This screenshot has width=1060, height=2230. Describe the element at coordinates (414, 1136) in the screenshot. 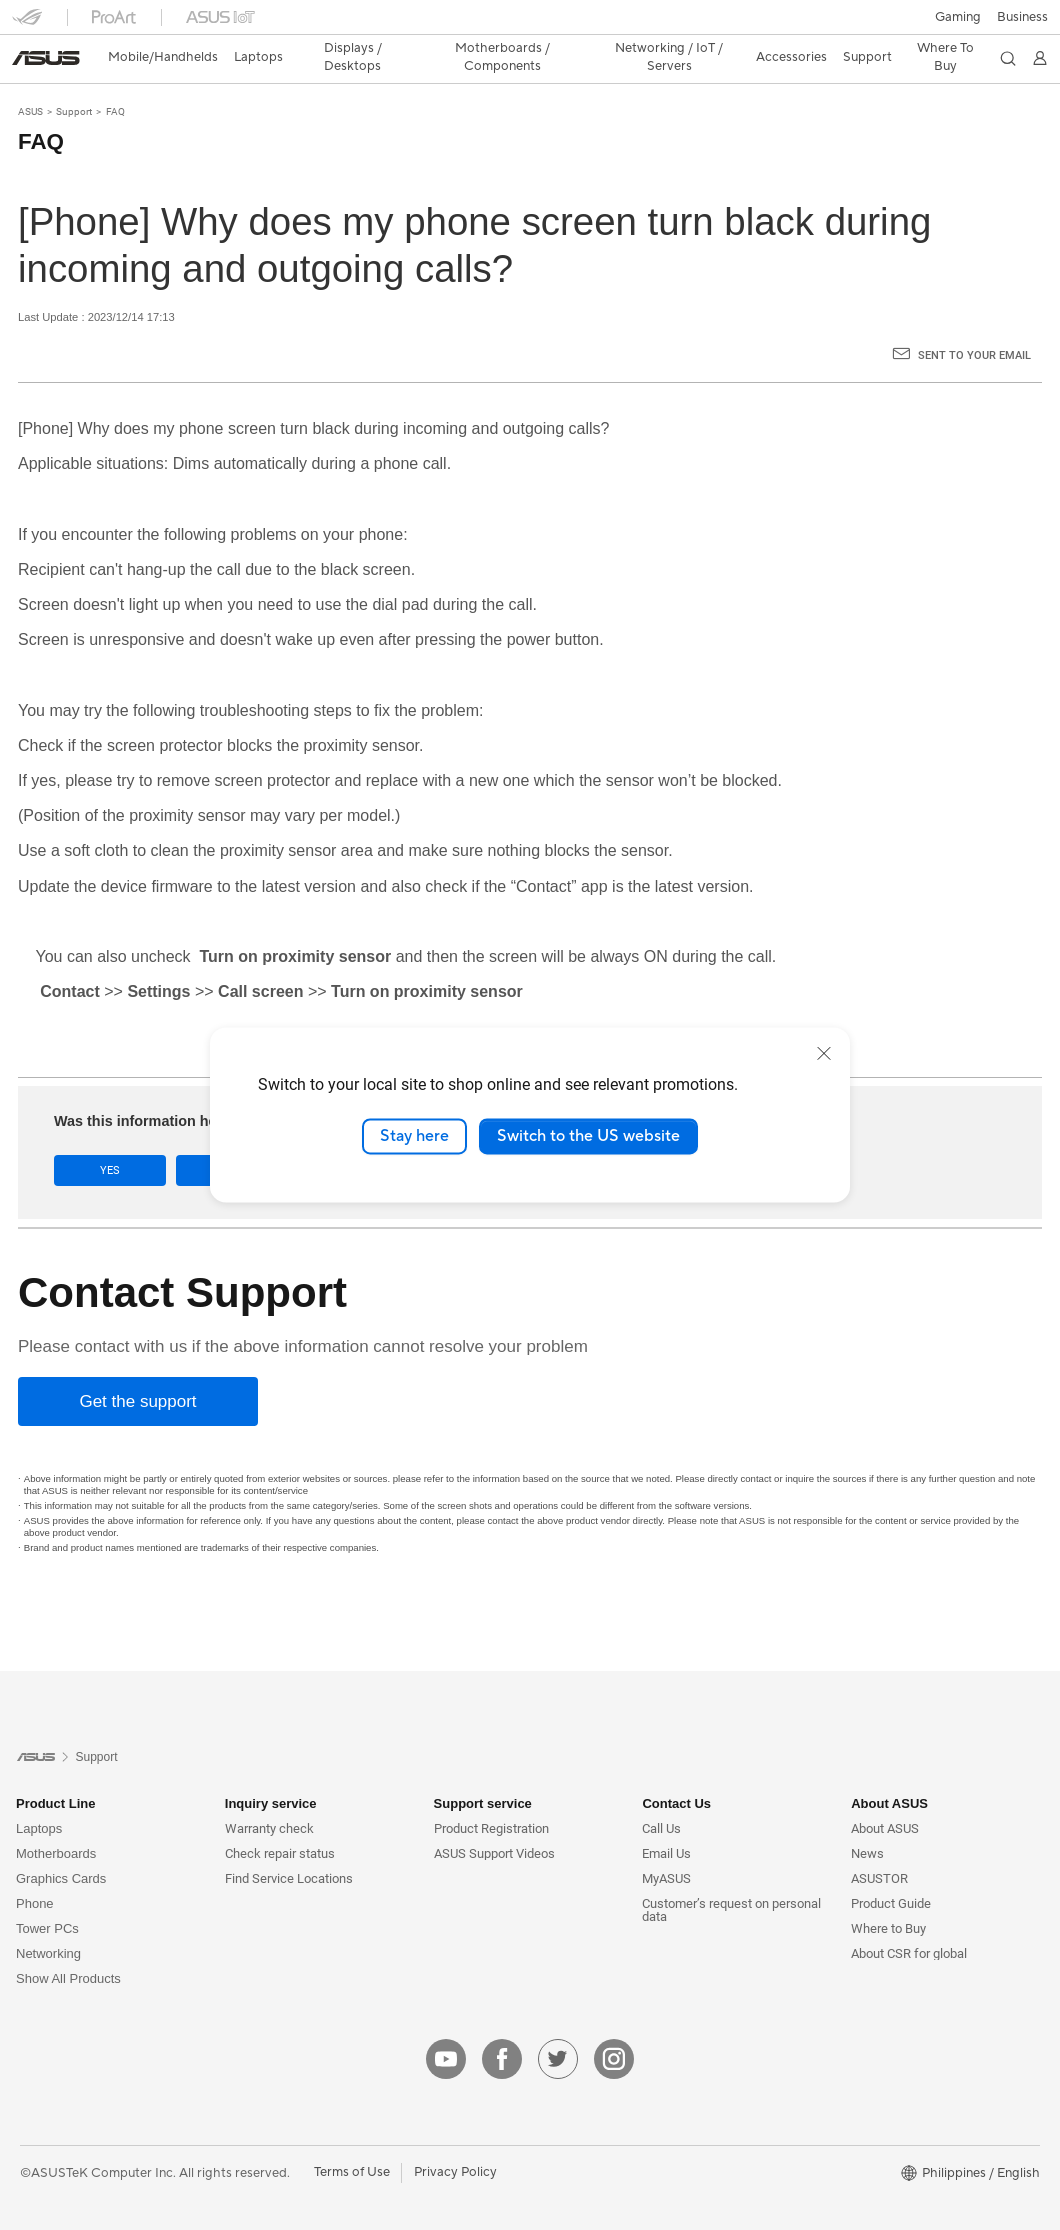

I see `Stay here` at that location.